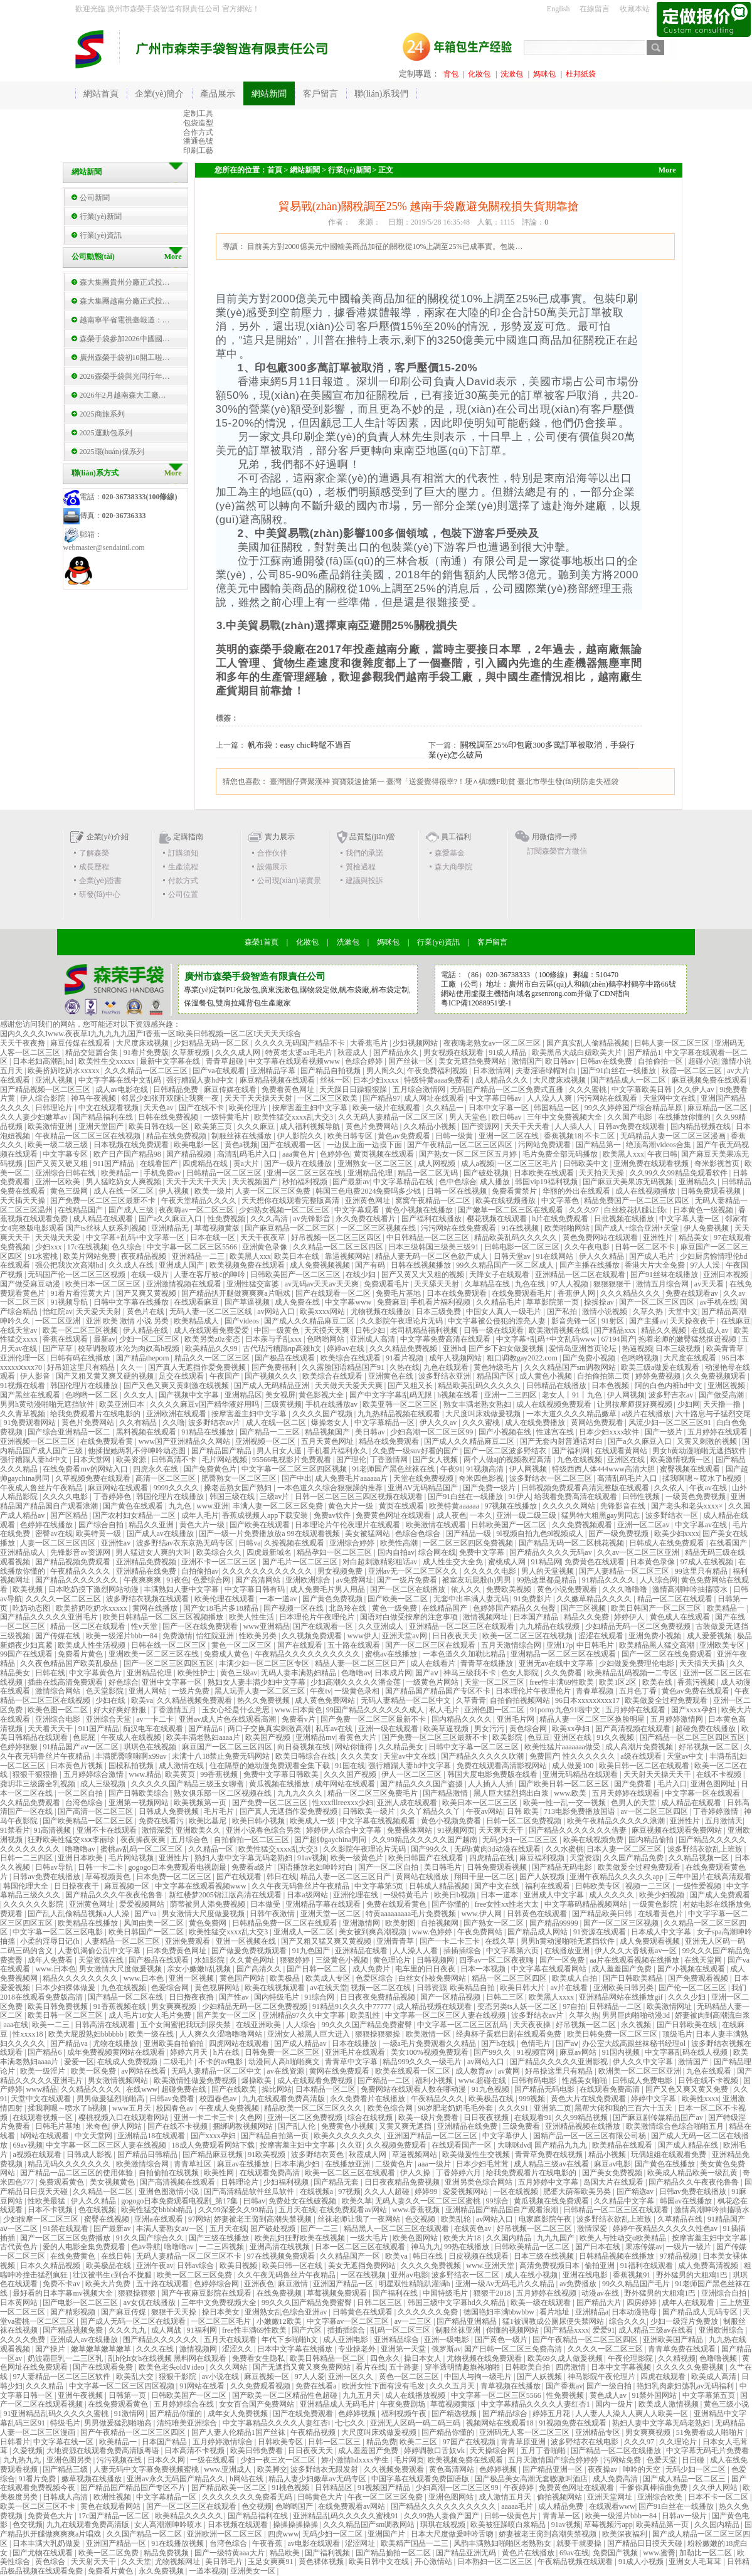 The image size is (752, 2576). What do you see at coordinates (562, 2515) in the screenshot?
I see `青青草一区` at bounding box center [562, 2515].